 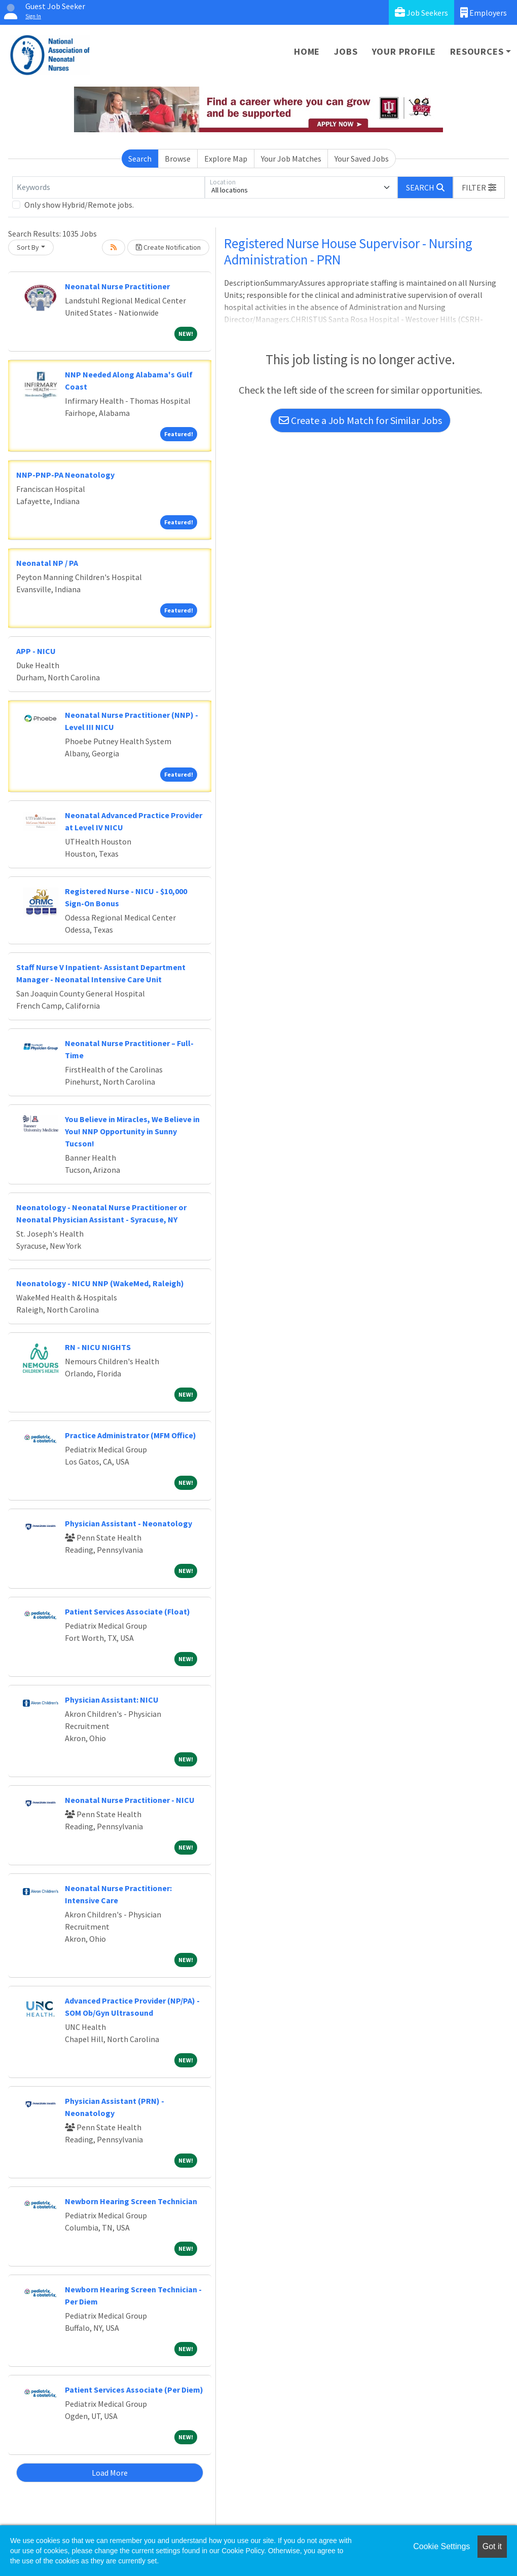 I want to click on [Keywords], so click(x=108, y=187).